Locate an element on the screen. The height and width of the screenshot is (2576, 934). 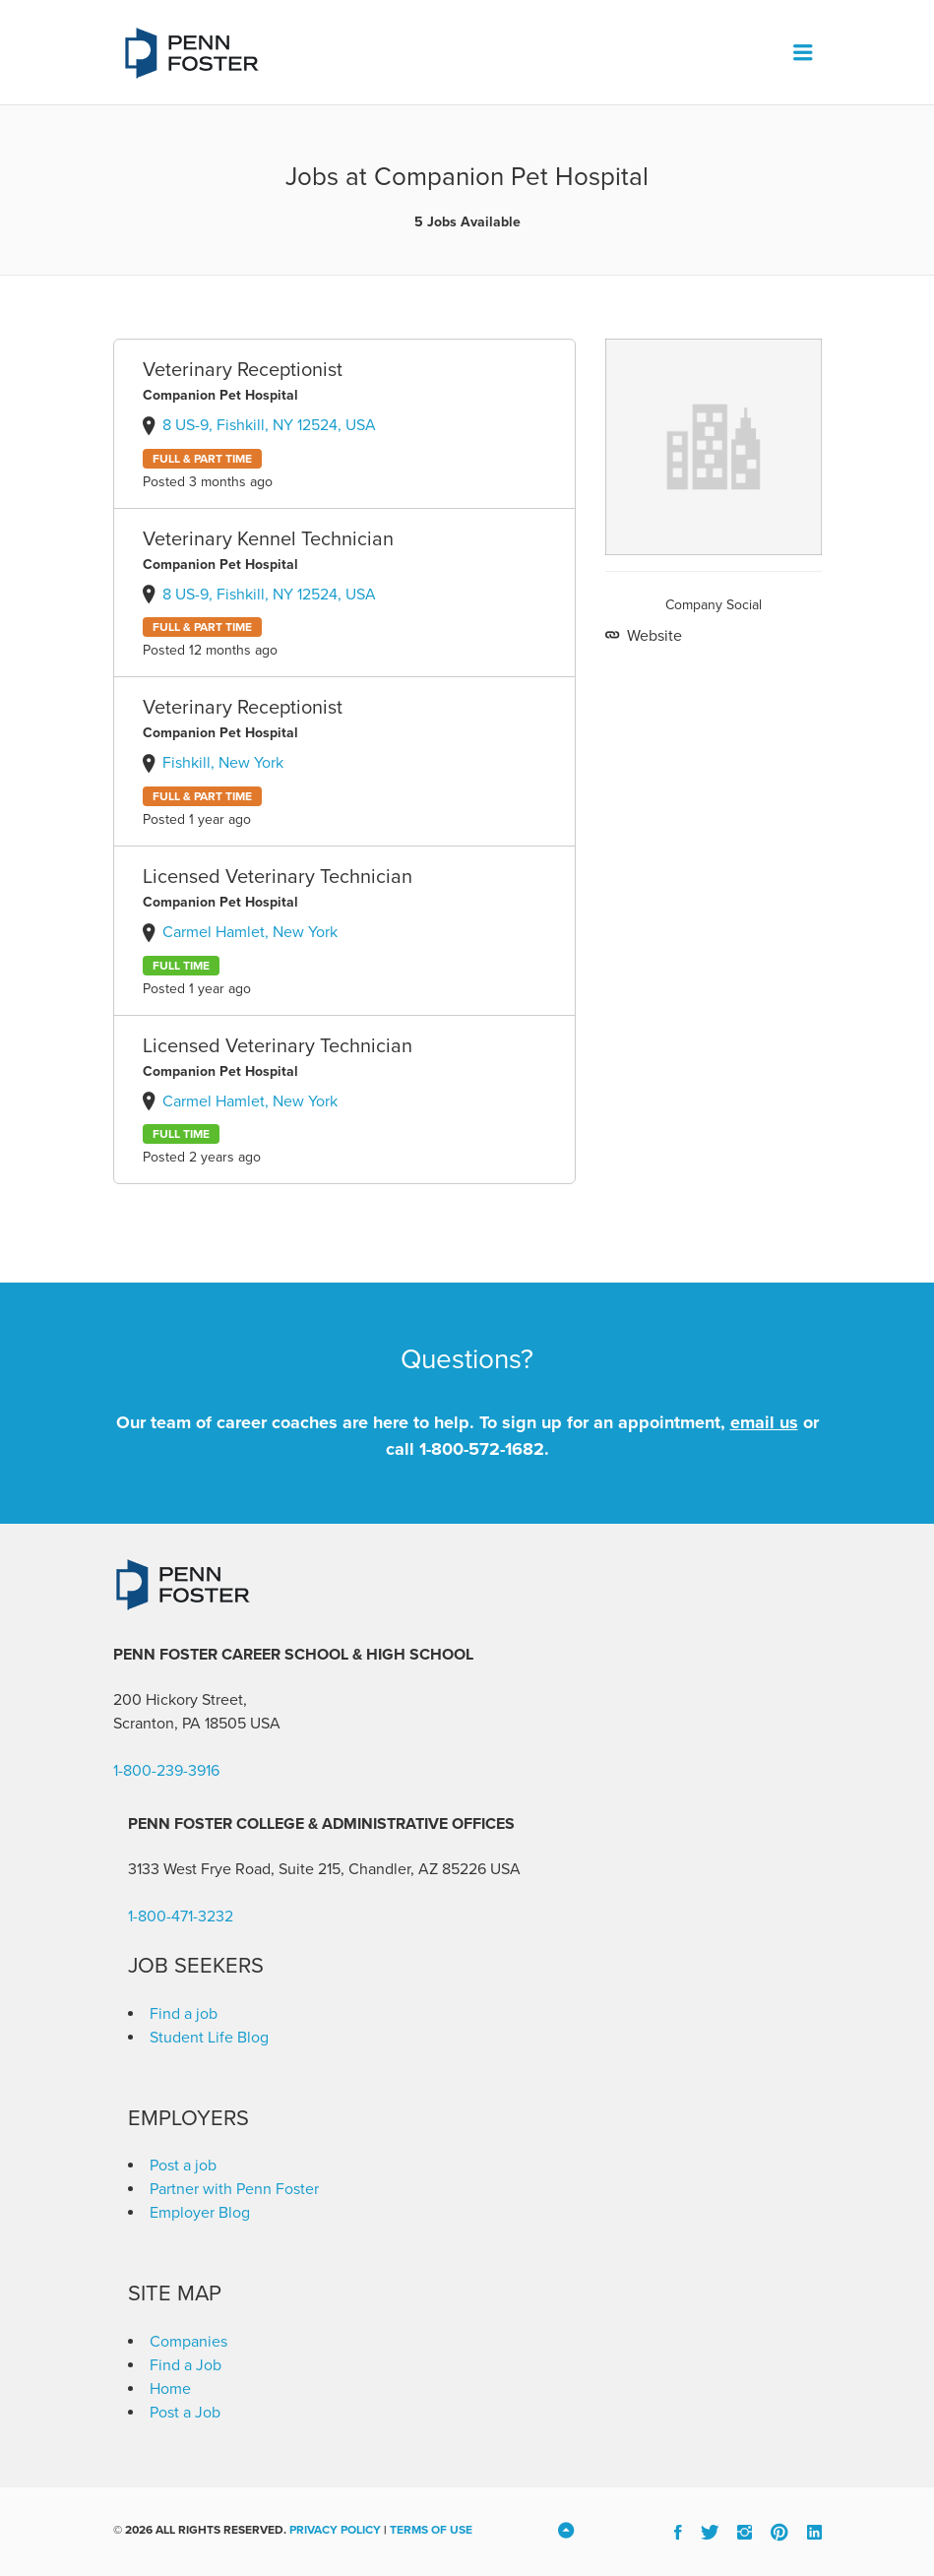
Companies is located at coordinates (188, 2342).